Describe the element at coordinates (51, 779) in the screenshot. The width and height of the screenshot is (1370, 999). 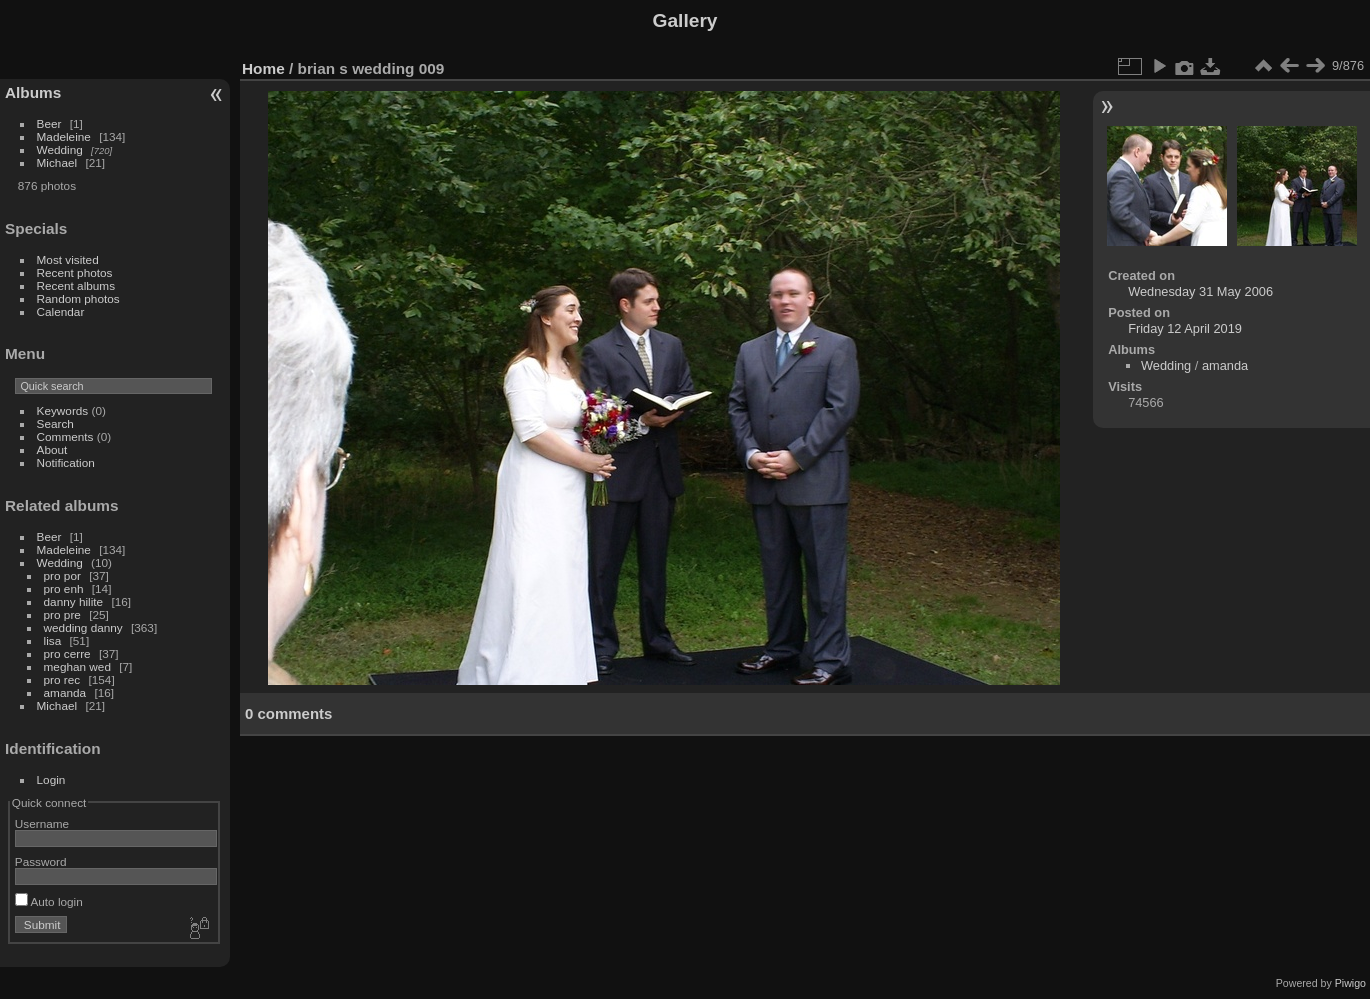
I see `Login` at that location.